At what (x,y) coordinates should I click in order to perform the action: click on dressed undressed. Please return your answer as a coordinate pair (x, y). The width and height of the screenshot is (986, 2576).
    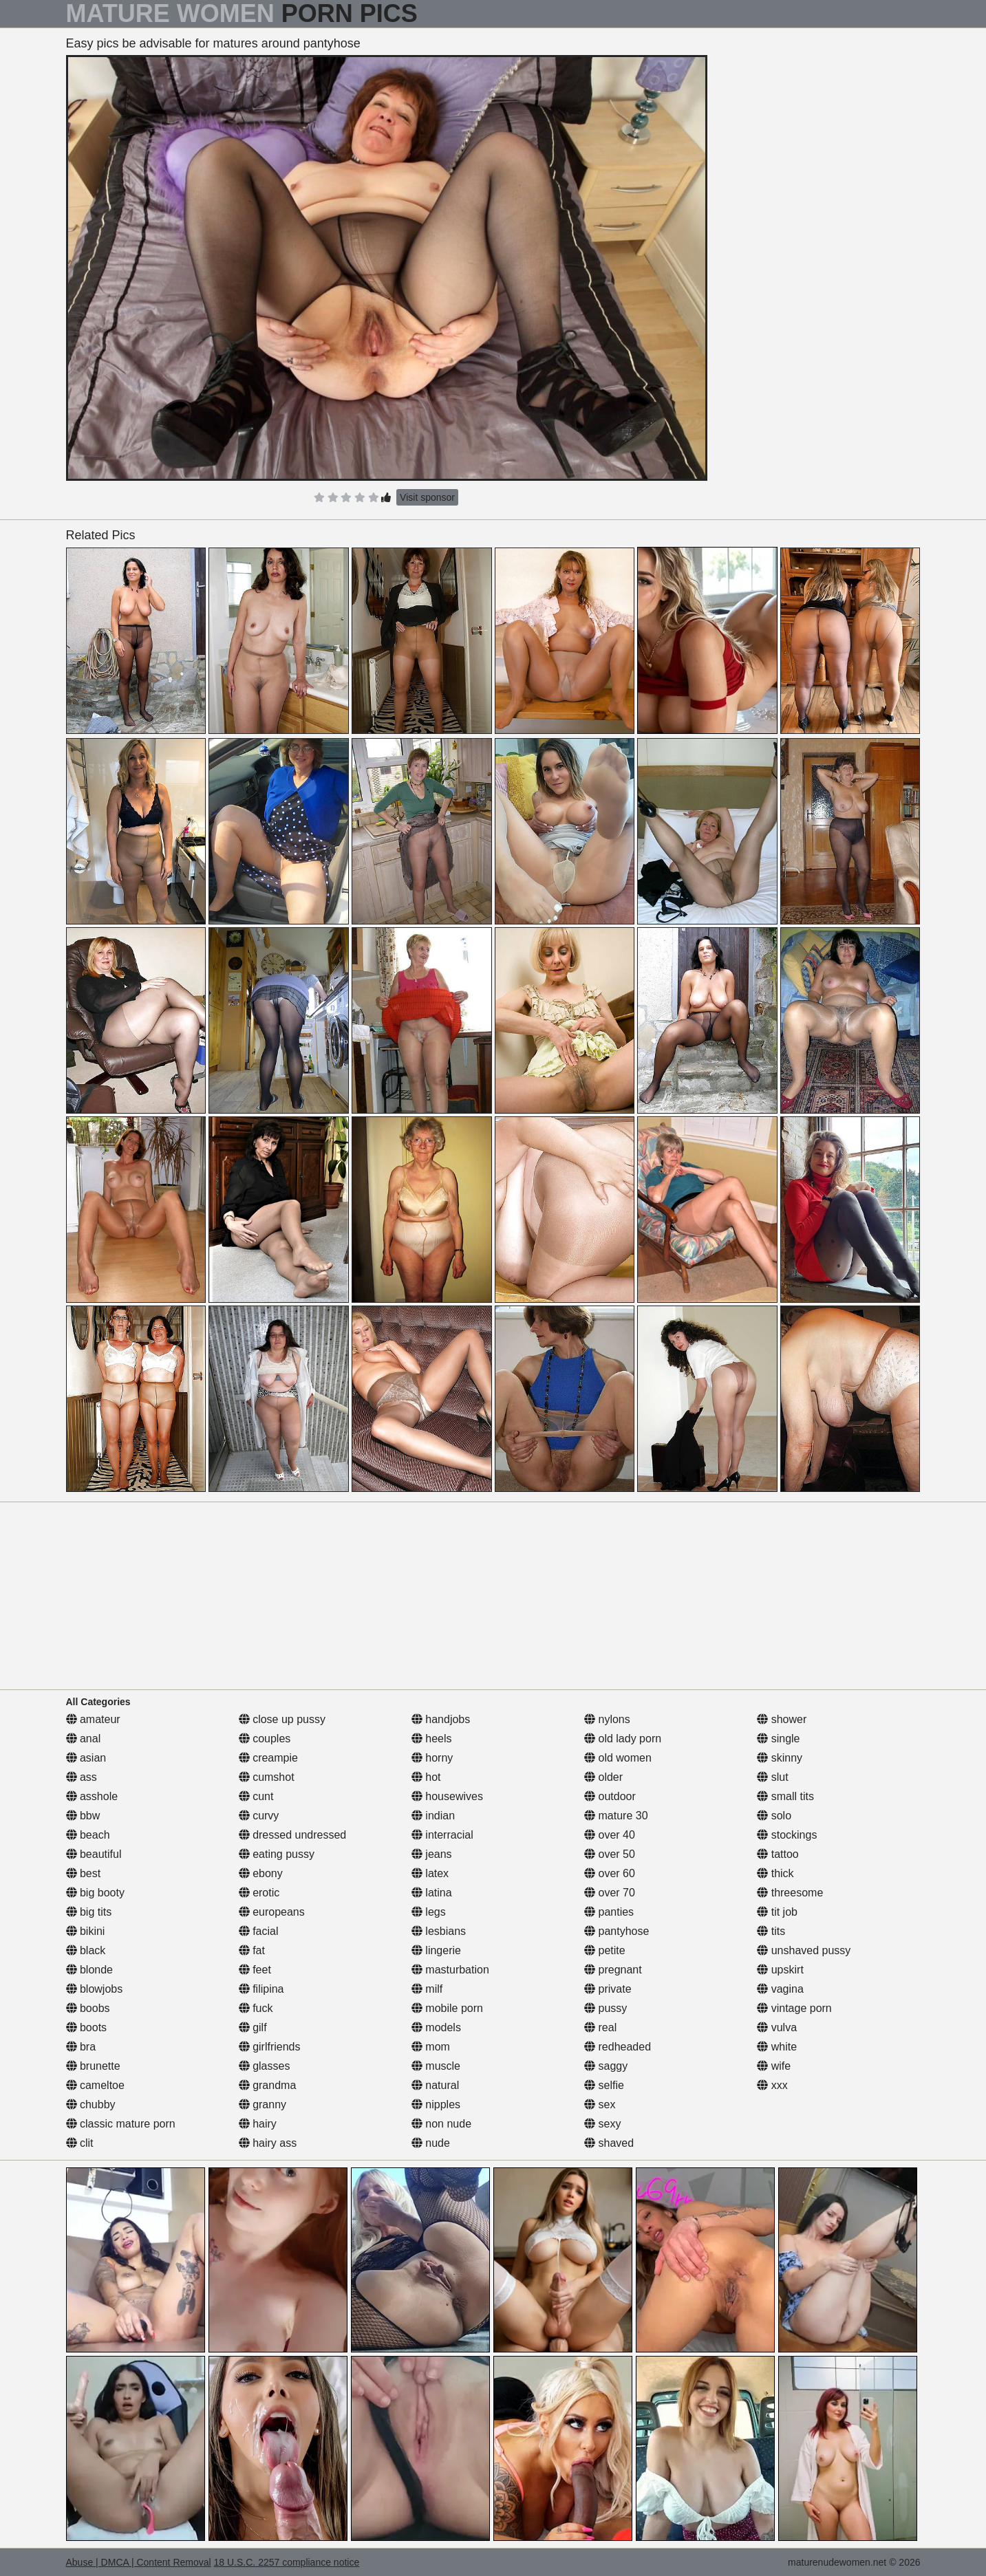
    Looking at the image, I should click on (293, 1835).